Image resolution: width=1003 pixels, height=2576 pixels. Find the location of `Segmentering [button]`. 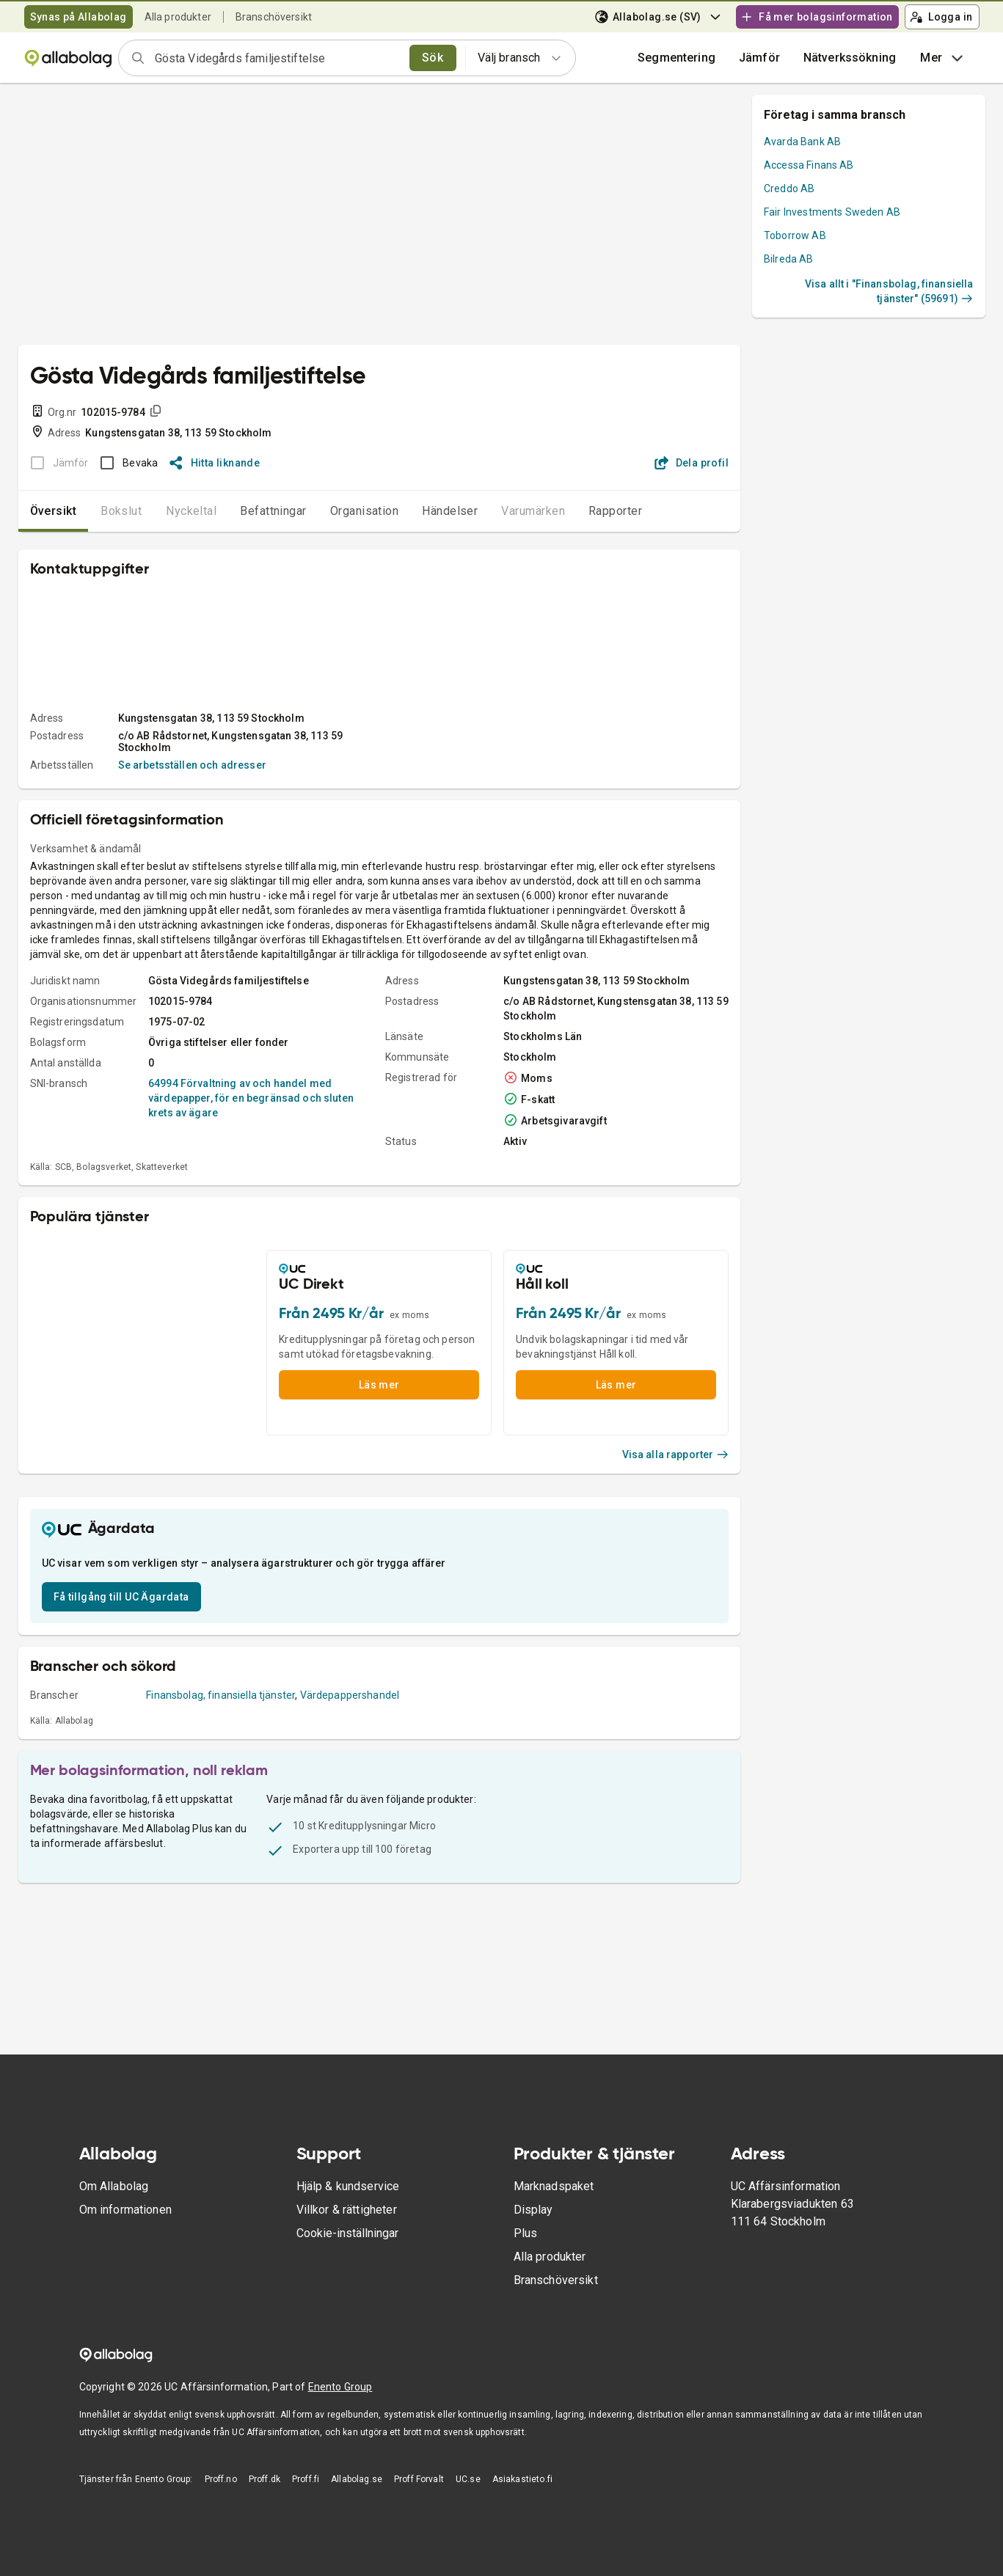

Segmentering [button] is located at coordinates (676, 58).